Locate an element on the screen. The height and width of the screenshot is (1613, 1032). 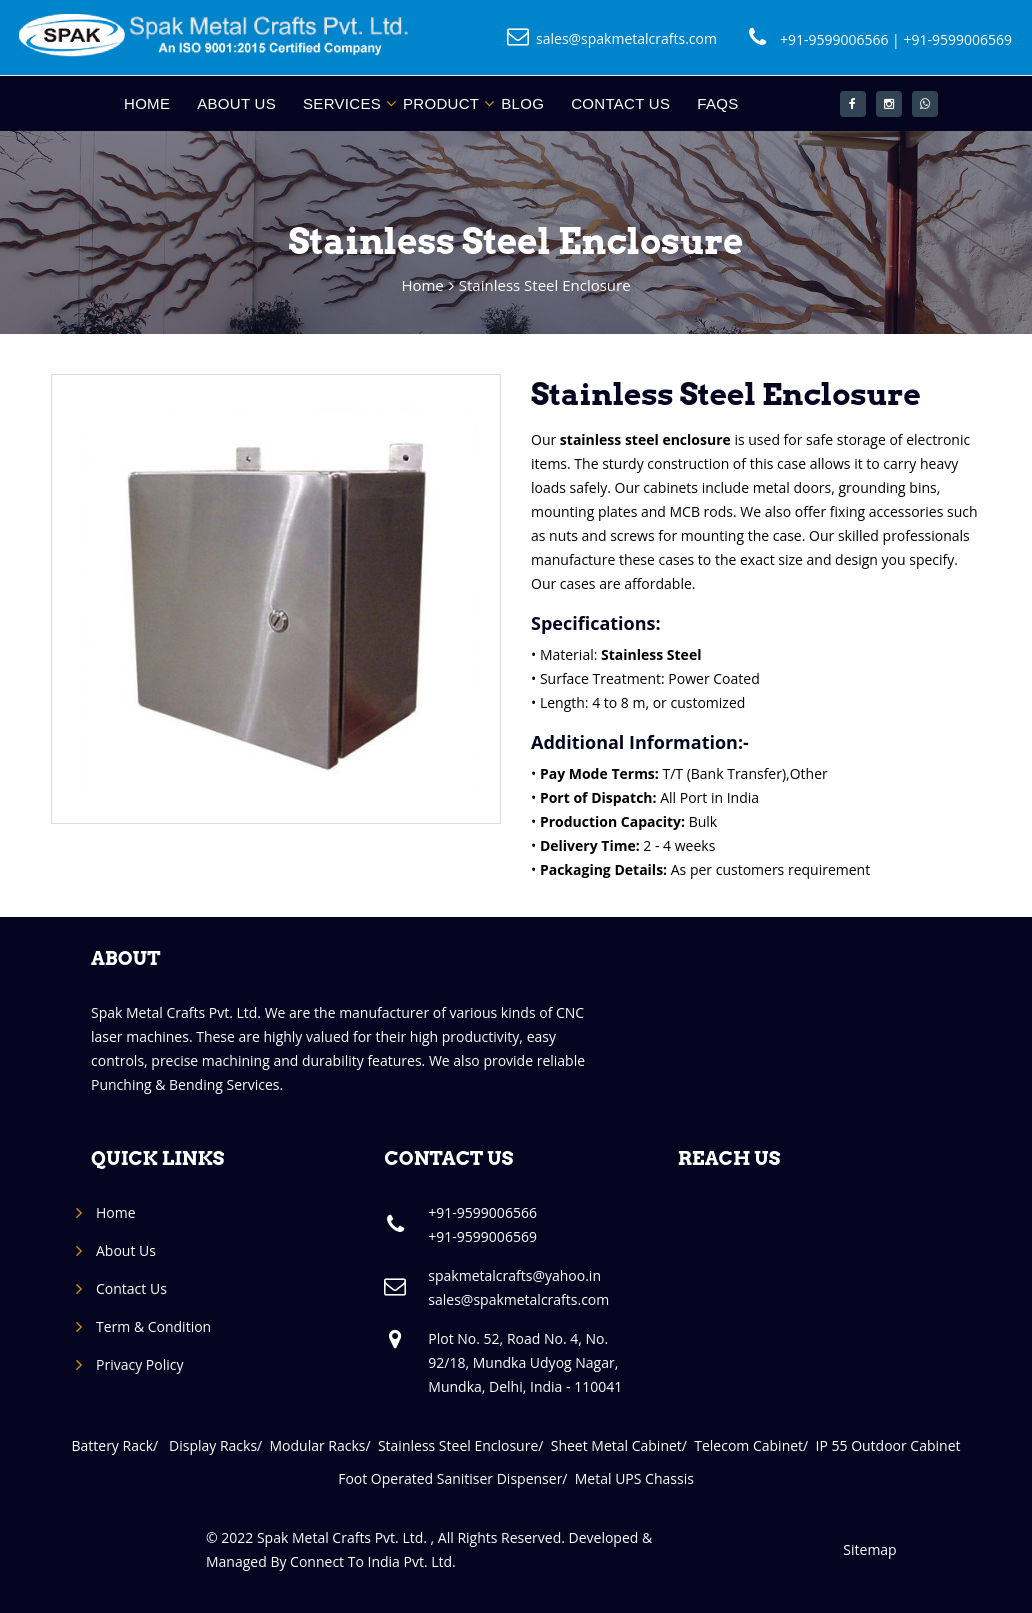
About Us is located at coordinates (236, 103).